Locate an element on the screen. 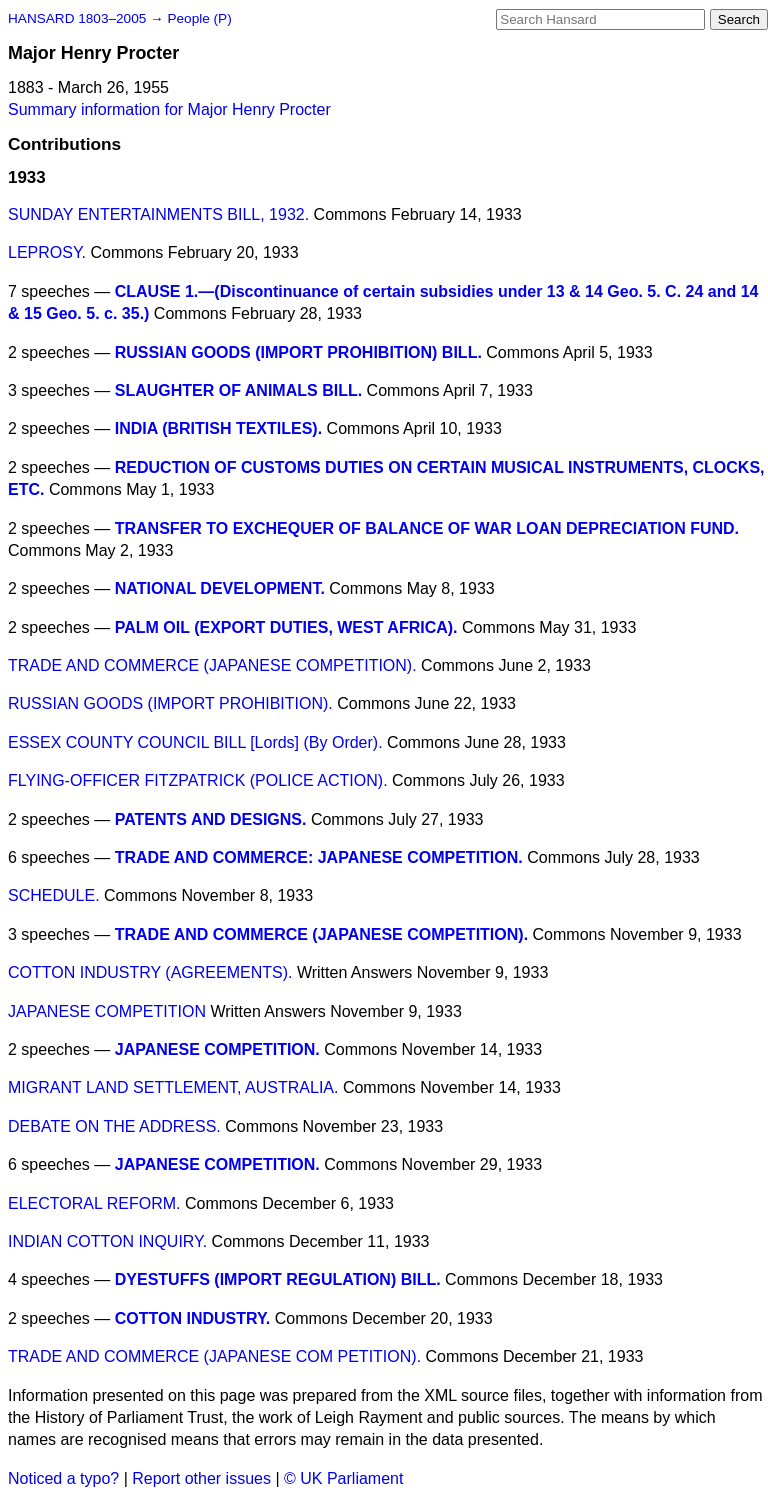  HANSARD 1803–2005 is located at coordinates (77, 18).